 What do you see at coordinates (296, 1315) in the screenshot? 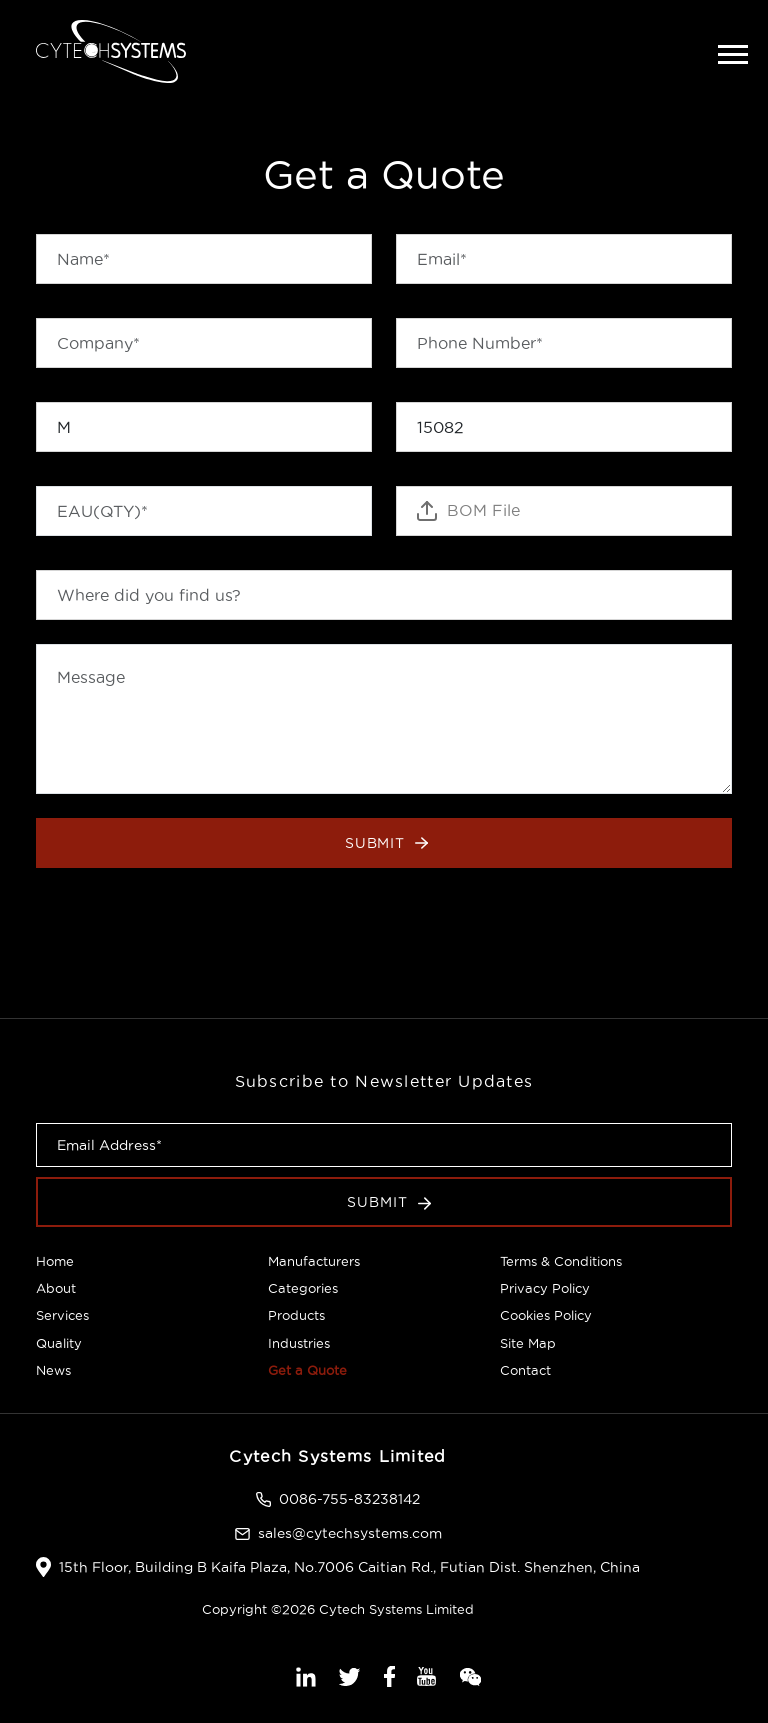
I see `Products` at bounding box center [296, 1315].